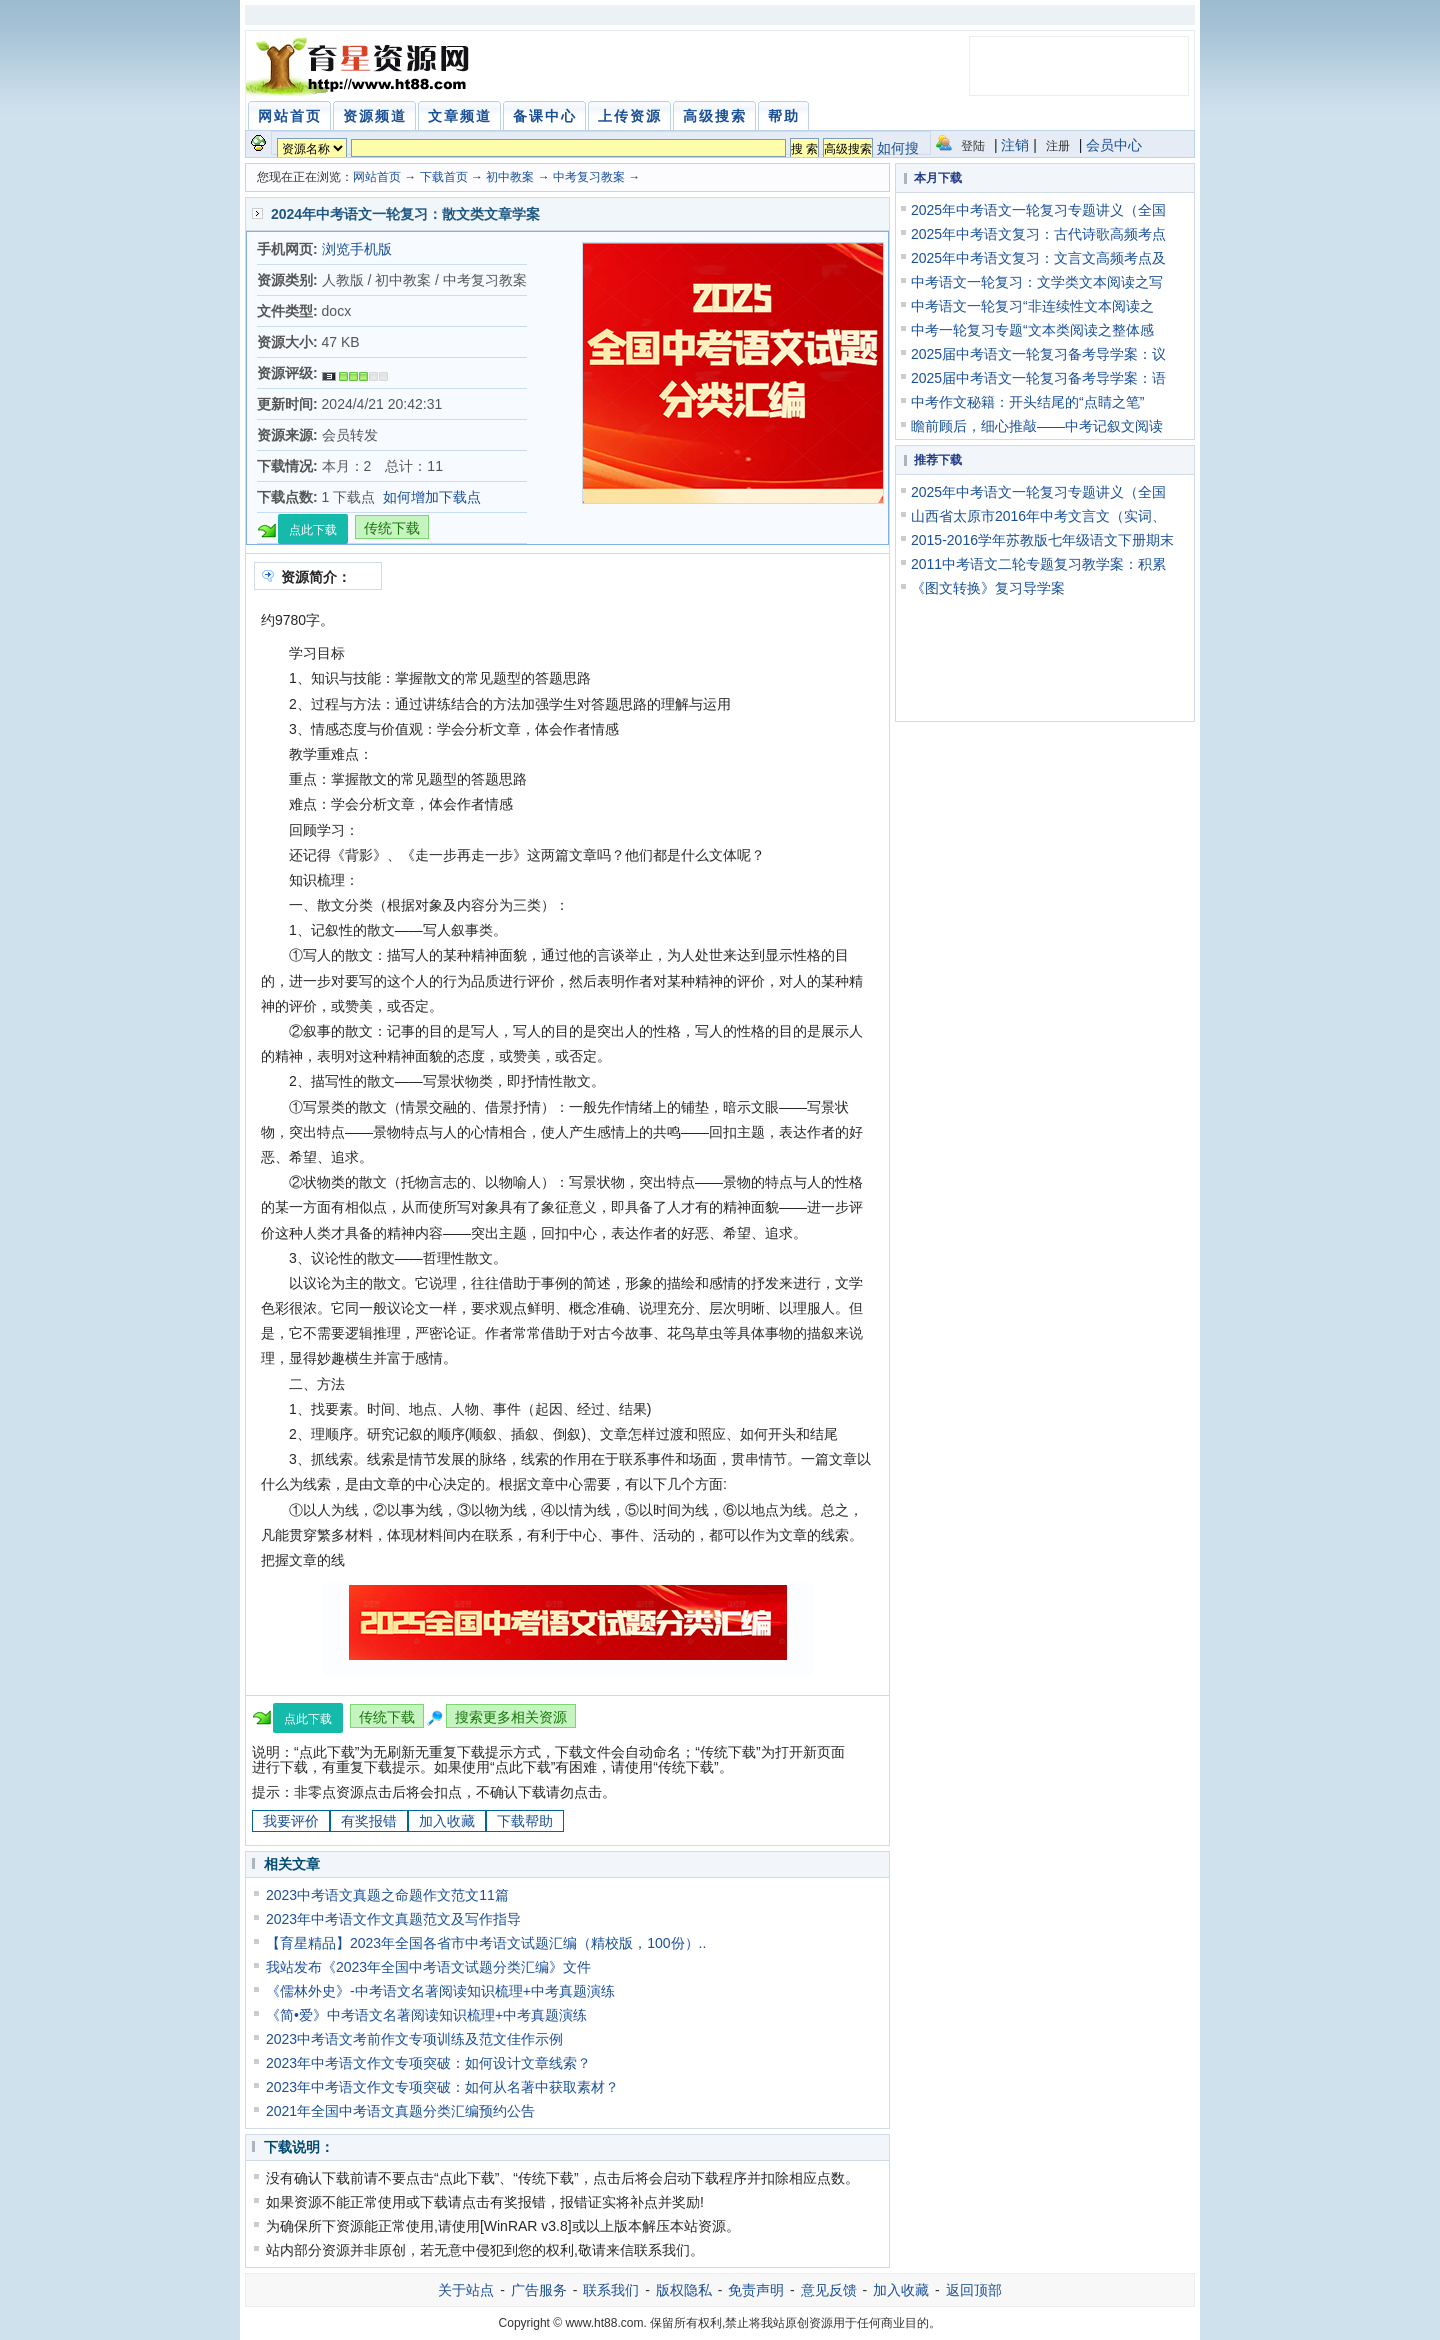 Image resolution: width=1440 pixels, height=2340 pixels. What do you see at coordinates (756, 2290) in the screenshot?
I see `免责声明` at bounding box center [756, 2290].